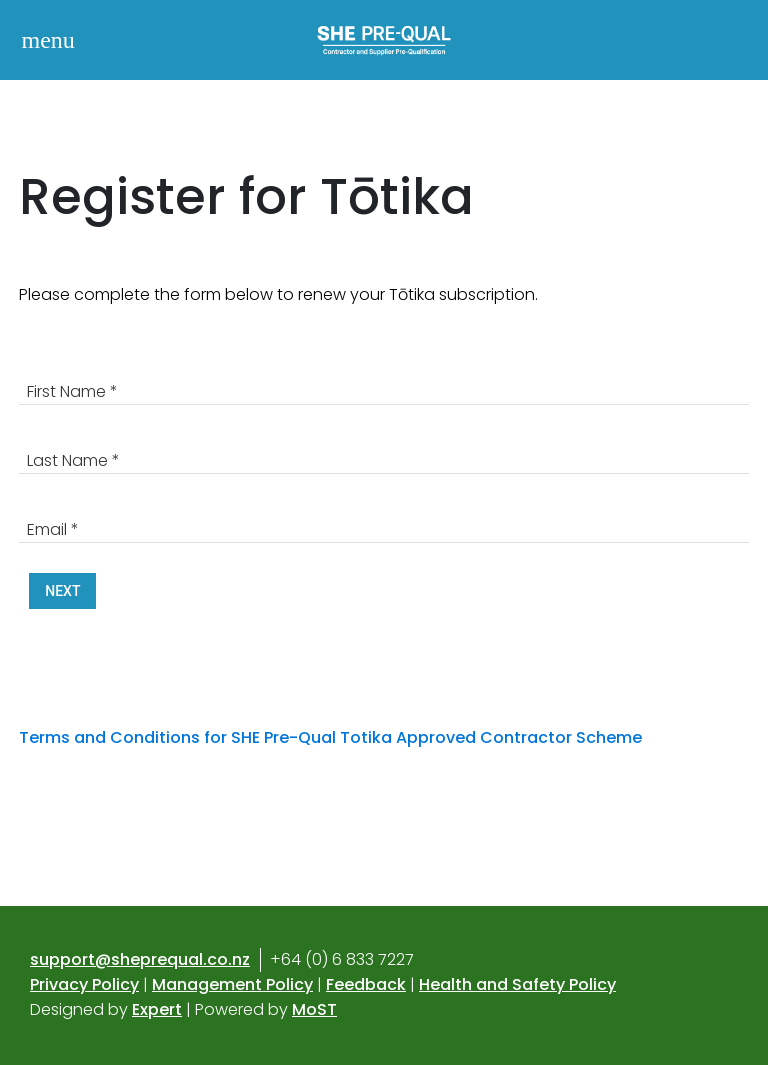  I want to click on Expert, so click(157, 1009).